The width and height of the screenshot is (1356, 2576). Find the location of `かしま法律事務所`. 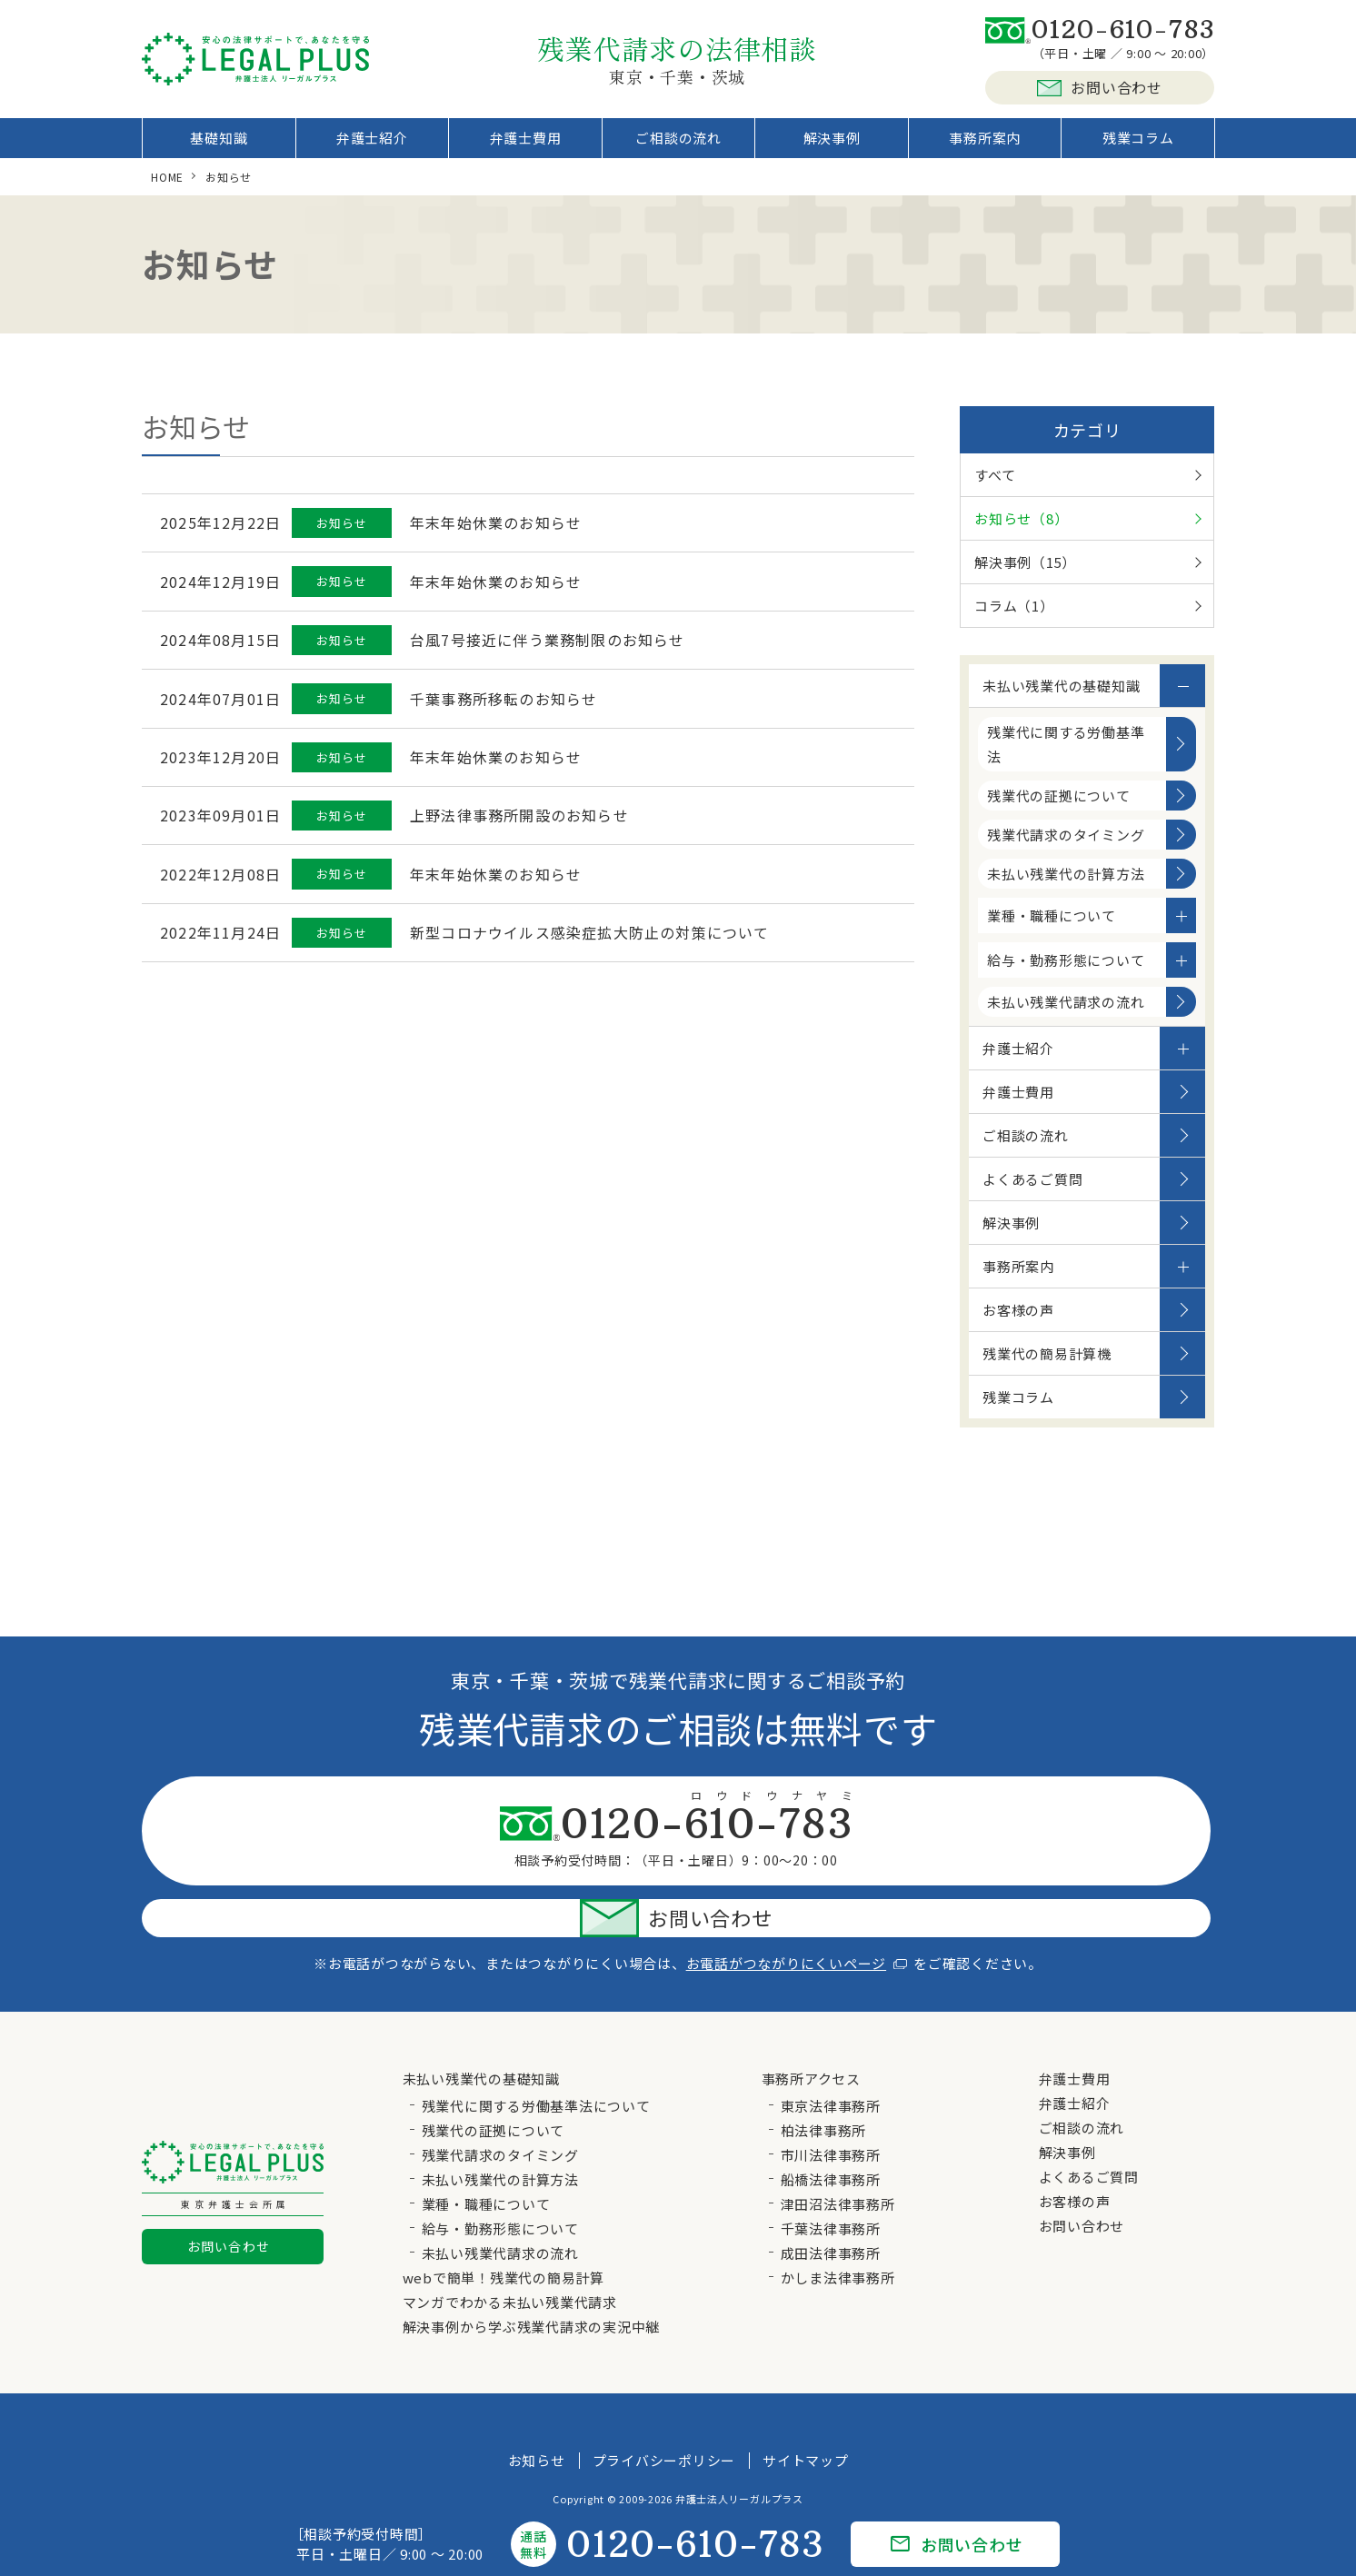

かしま法律事務所 is located at coordinates (838, 2226).